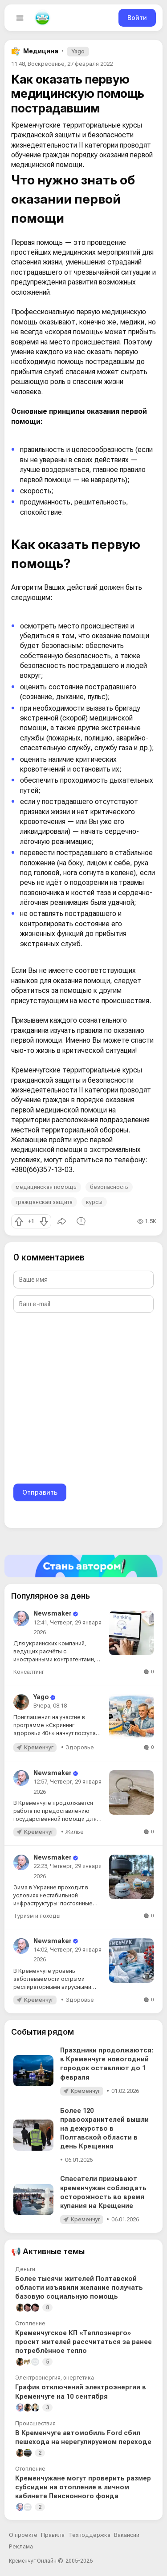  What do you see at coordinates (20, 18) in the screenshot?
I see `[Open menu]` at bounding box center [20, 18].